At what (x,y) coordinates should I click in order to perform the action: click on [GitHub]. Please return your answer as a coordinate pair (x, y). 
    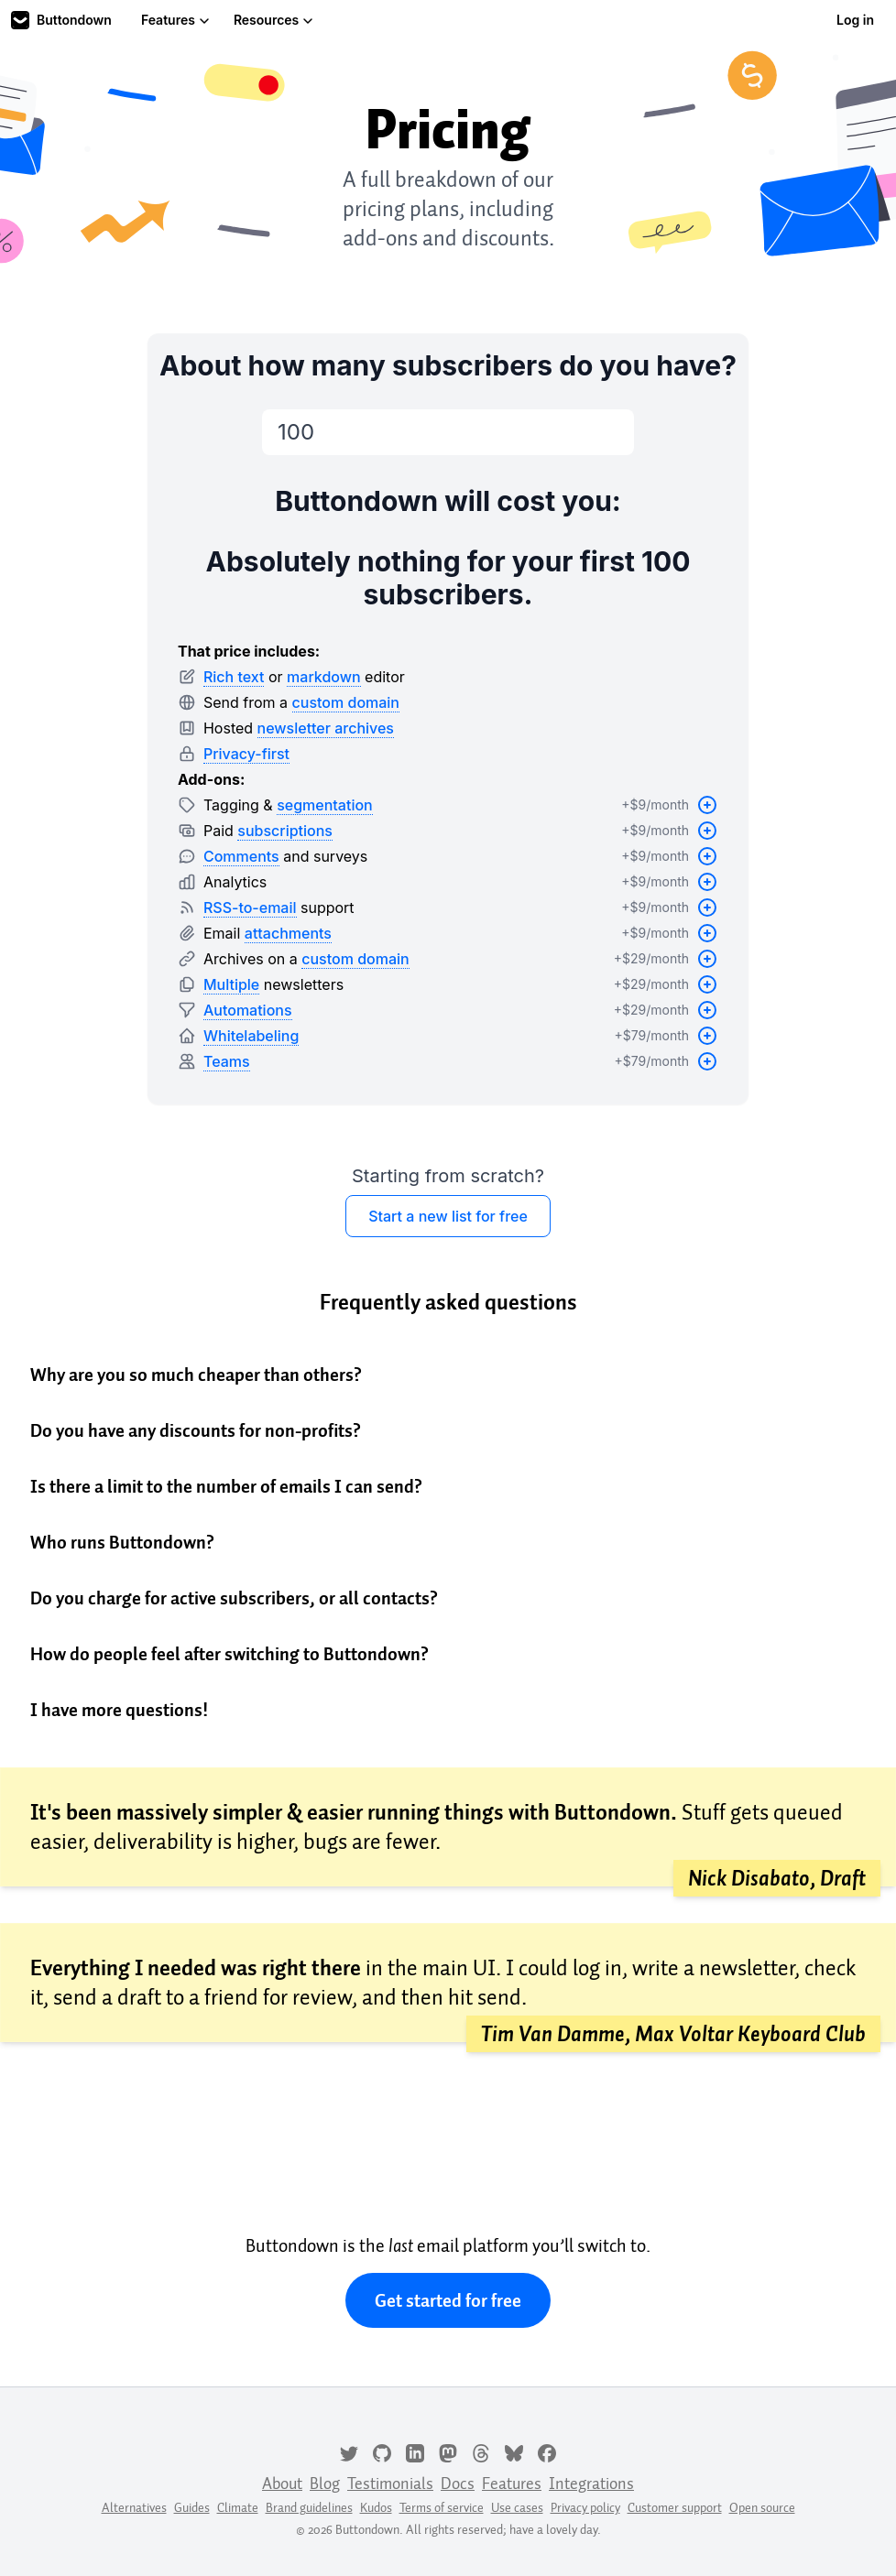
    Looking at the image, I should click on (382, 2451).